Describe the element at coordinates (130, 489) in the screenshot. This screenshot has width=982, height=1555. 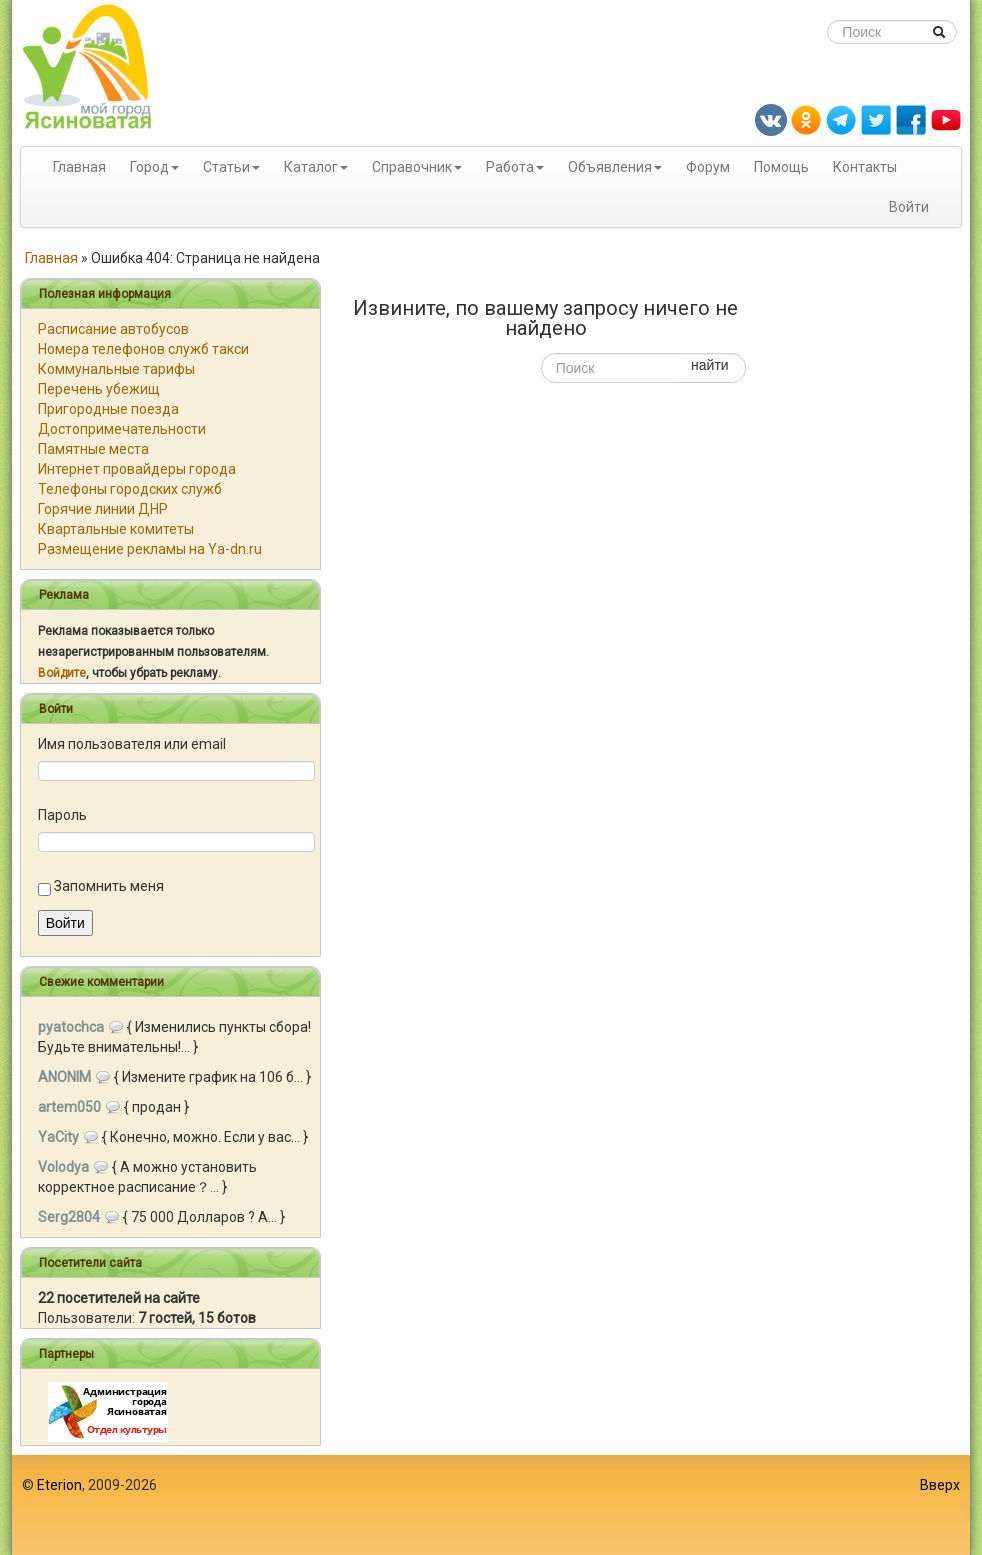
I see `Телефоны городских служб` at that location.